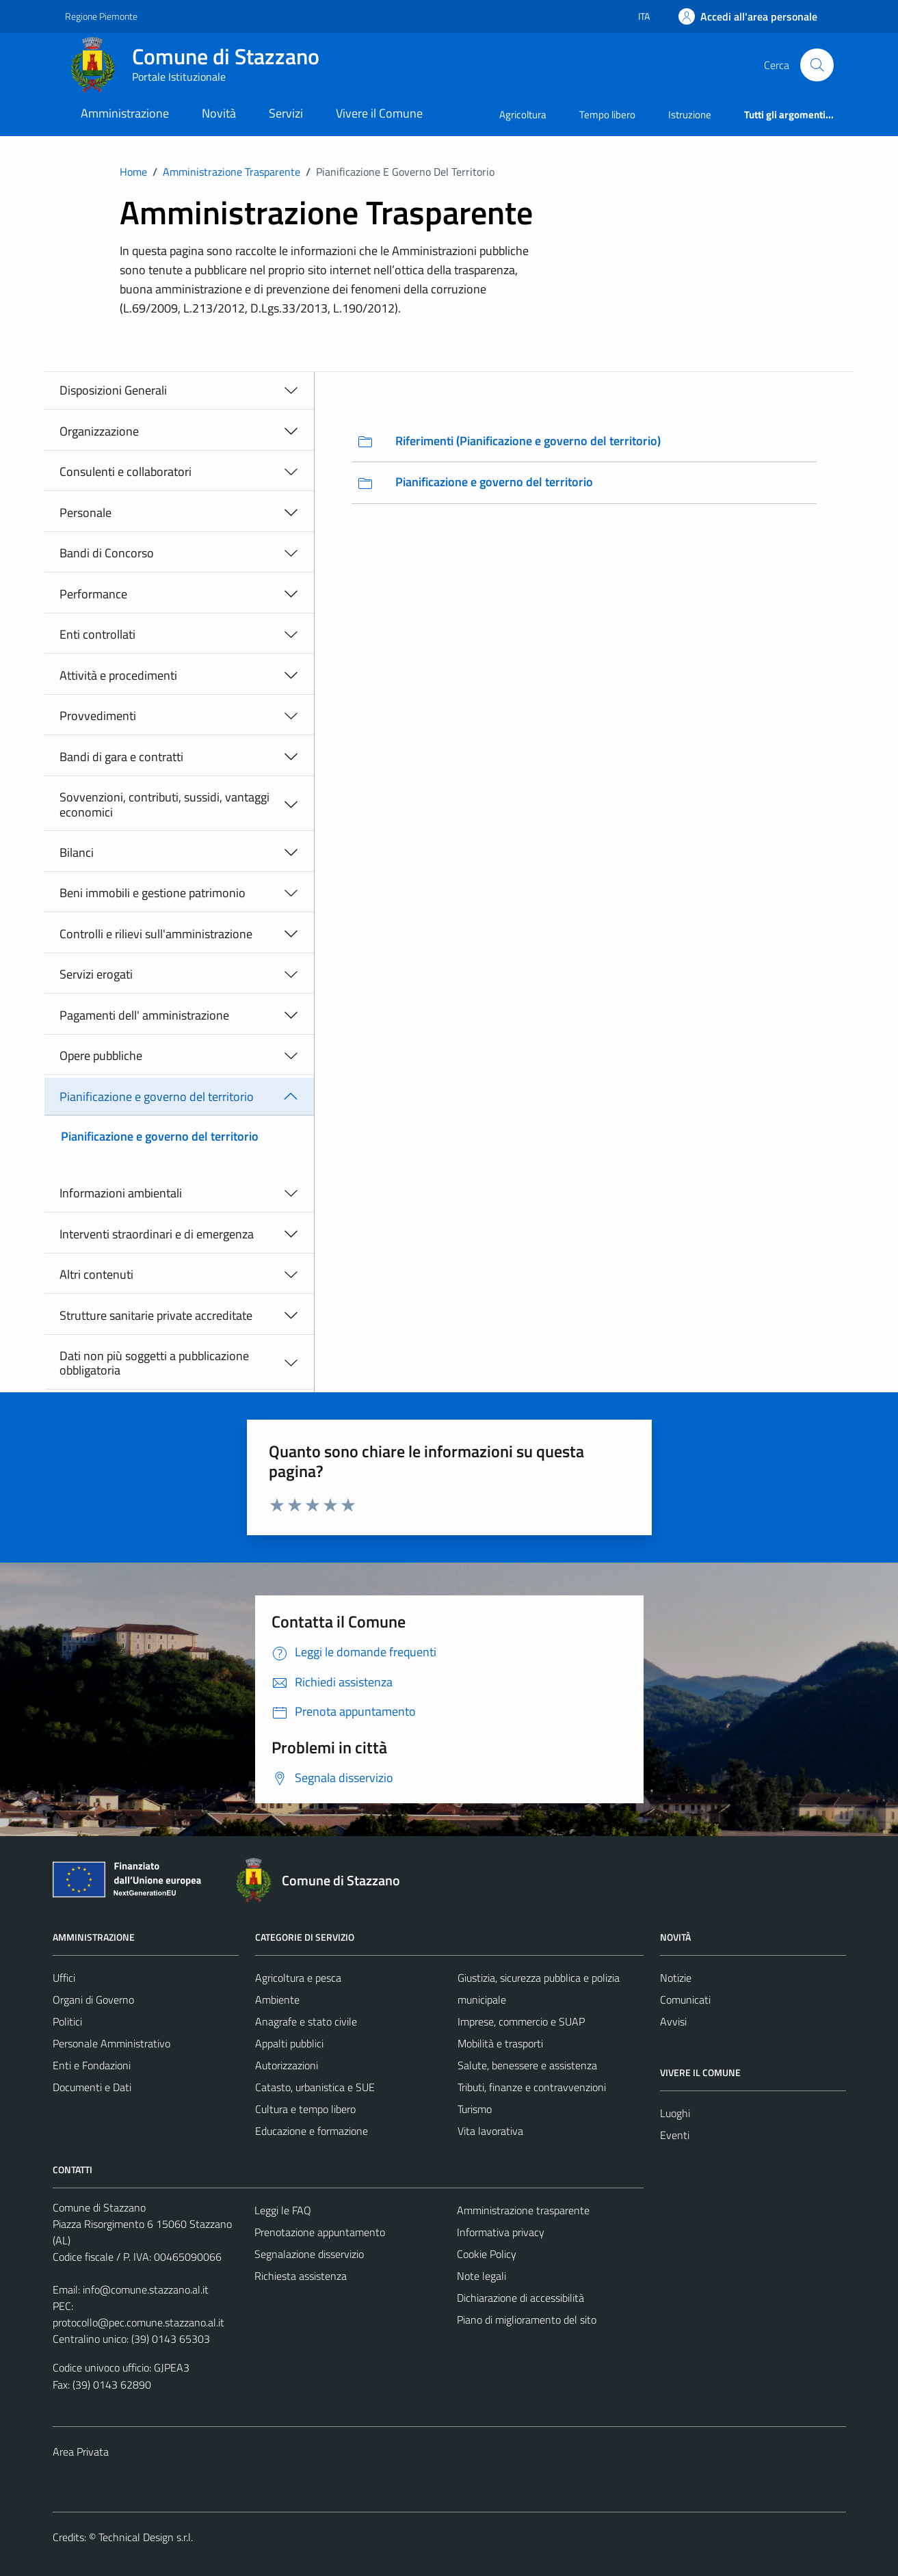 This screenshot has width=898, height=2576. What do you see at coordinates (300, 2276) in the screenshot?
I see `Richiesta assistenza` at bounding box center [300, 2276].